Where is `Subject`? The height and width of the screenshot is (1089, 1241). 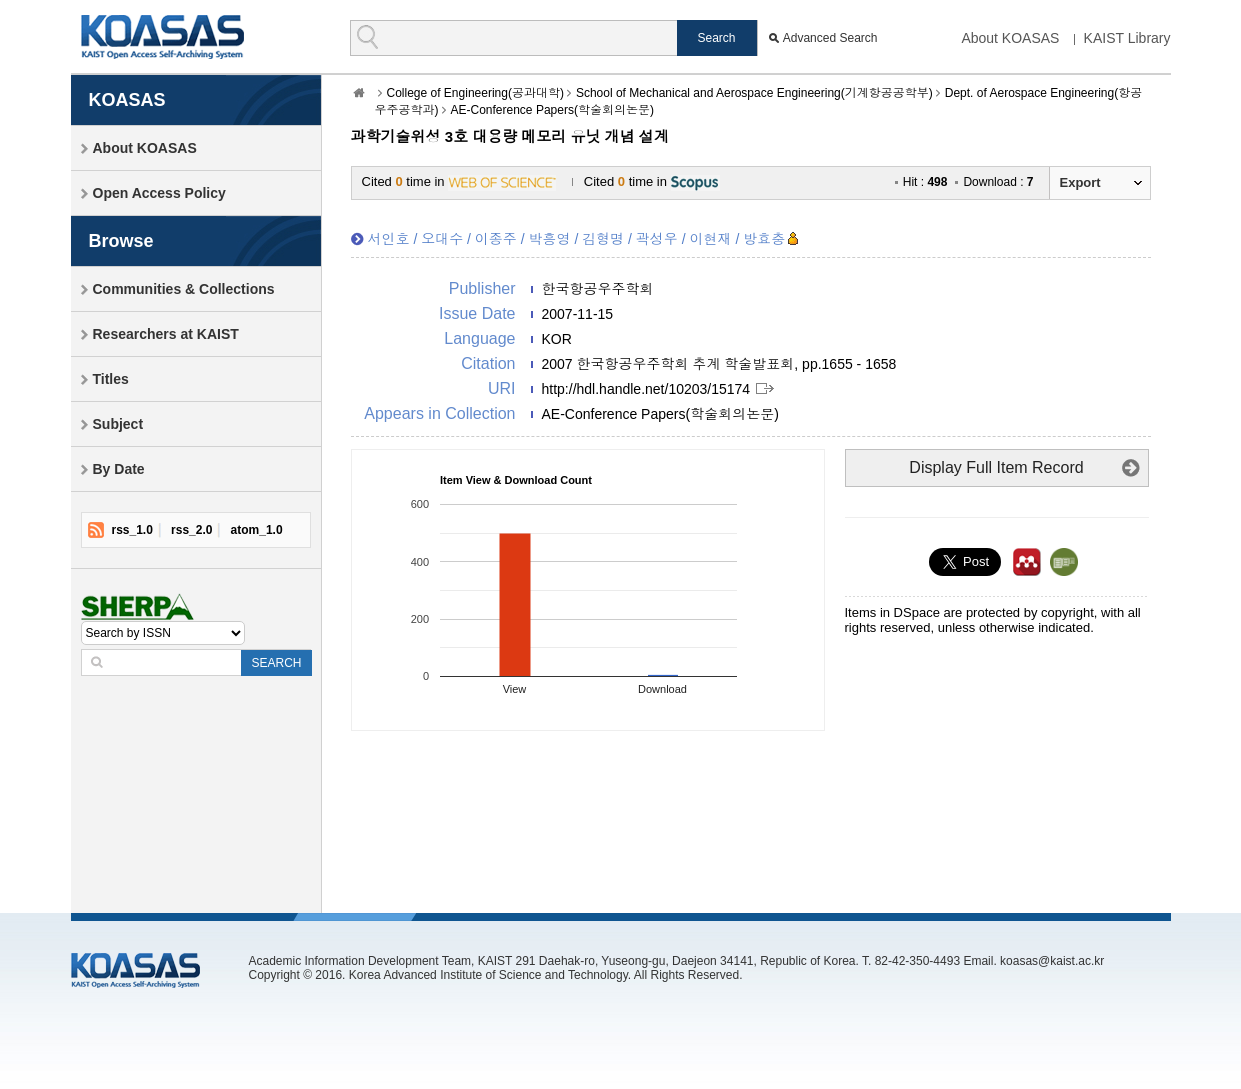
Subject is located at coordinates (118, 424).